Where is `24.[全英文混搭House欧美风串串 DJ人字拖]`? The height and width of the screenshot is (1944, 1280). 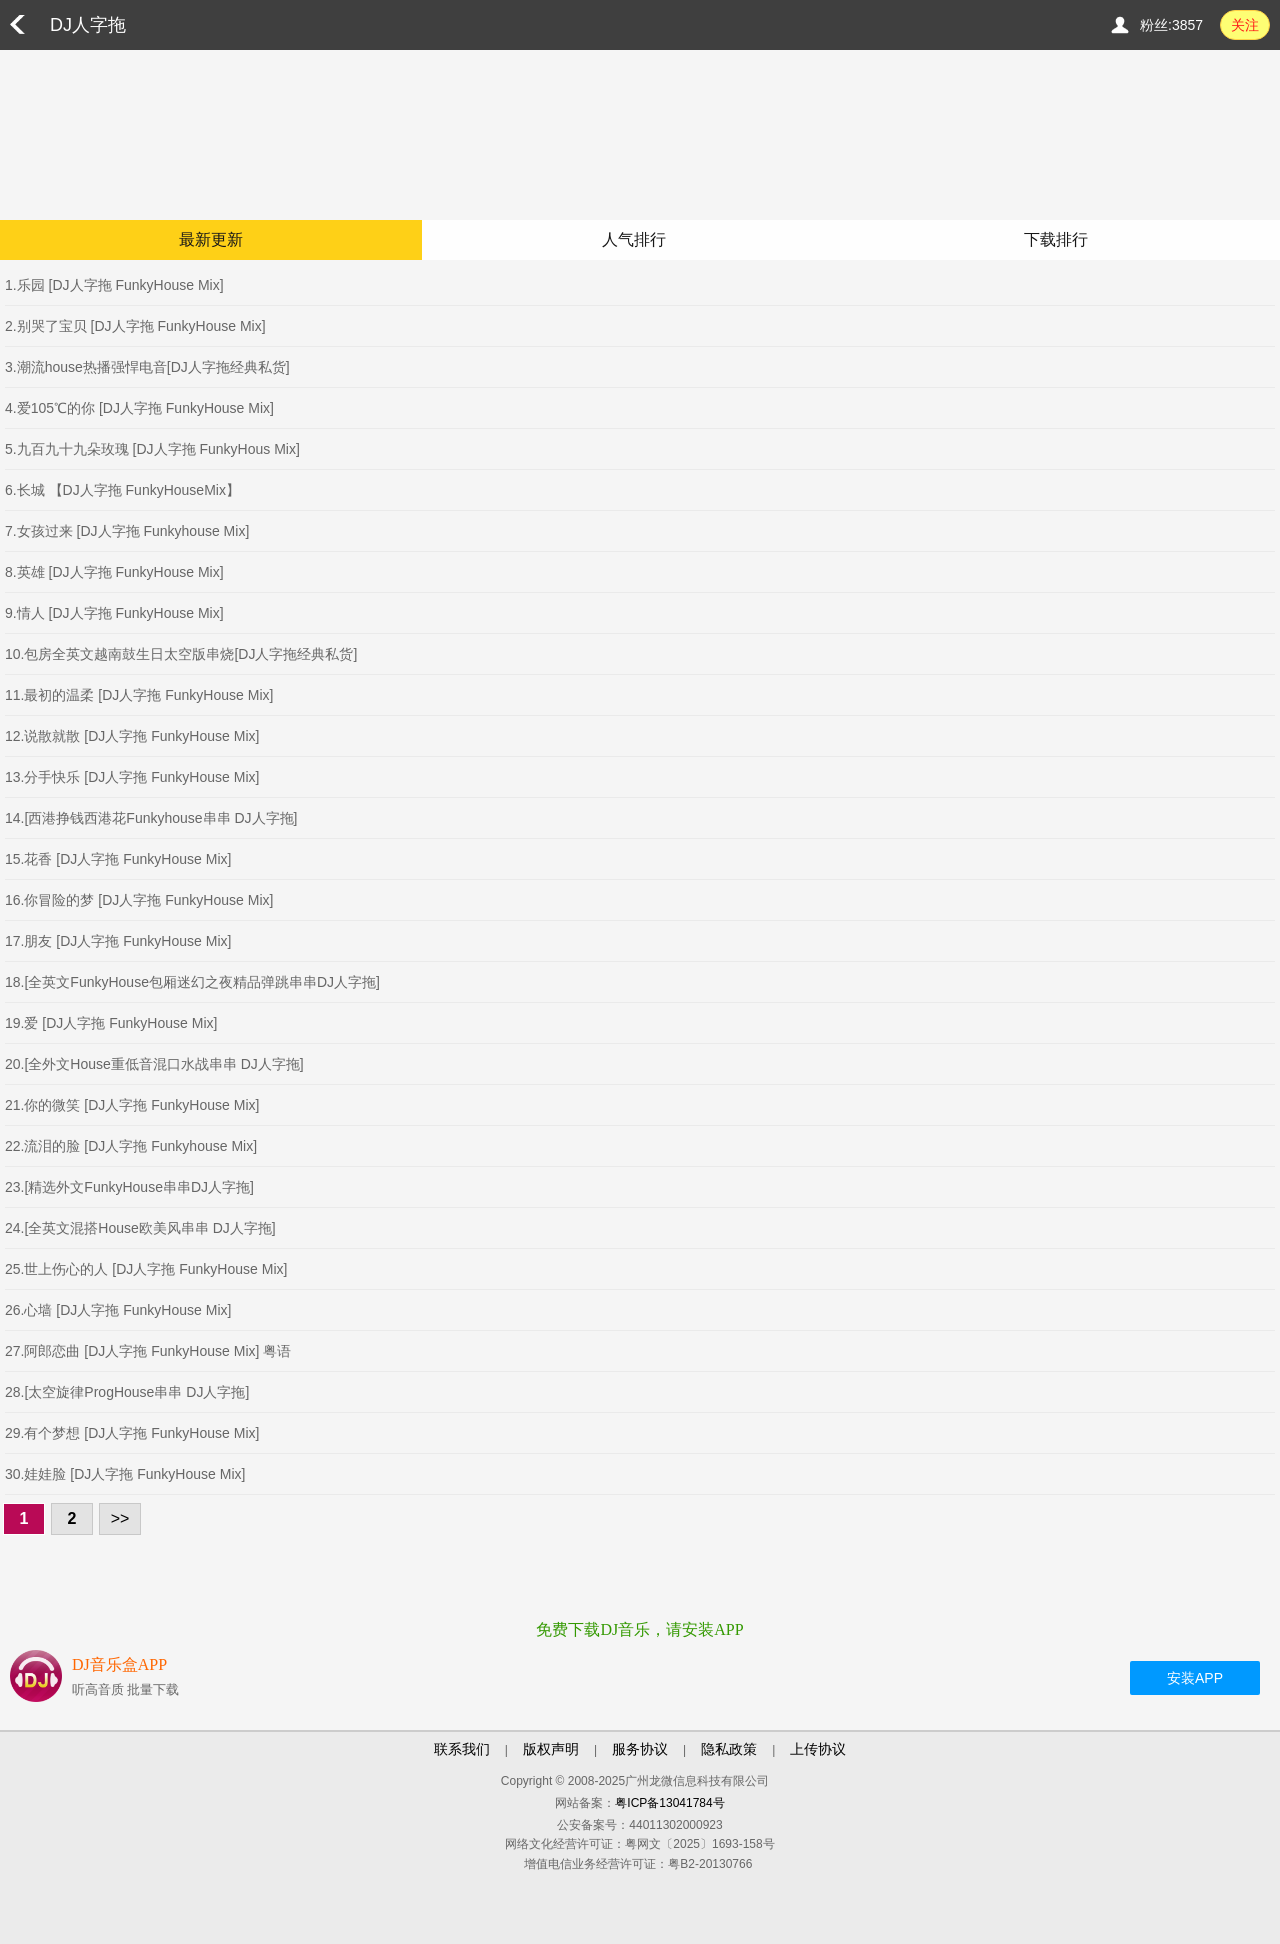 24.[全英文混搭House欧美风串串 DJ人字拖] is located at coordinates (140, 1228).